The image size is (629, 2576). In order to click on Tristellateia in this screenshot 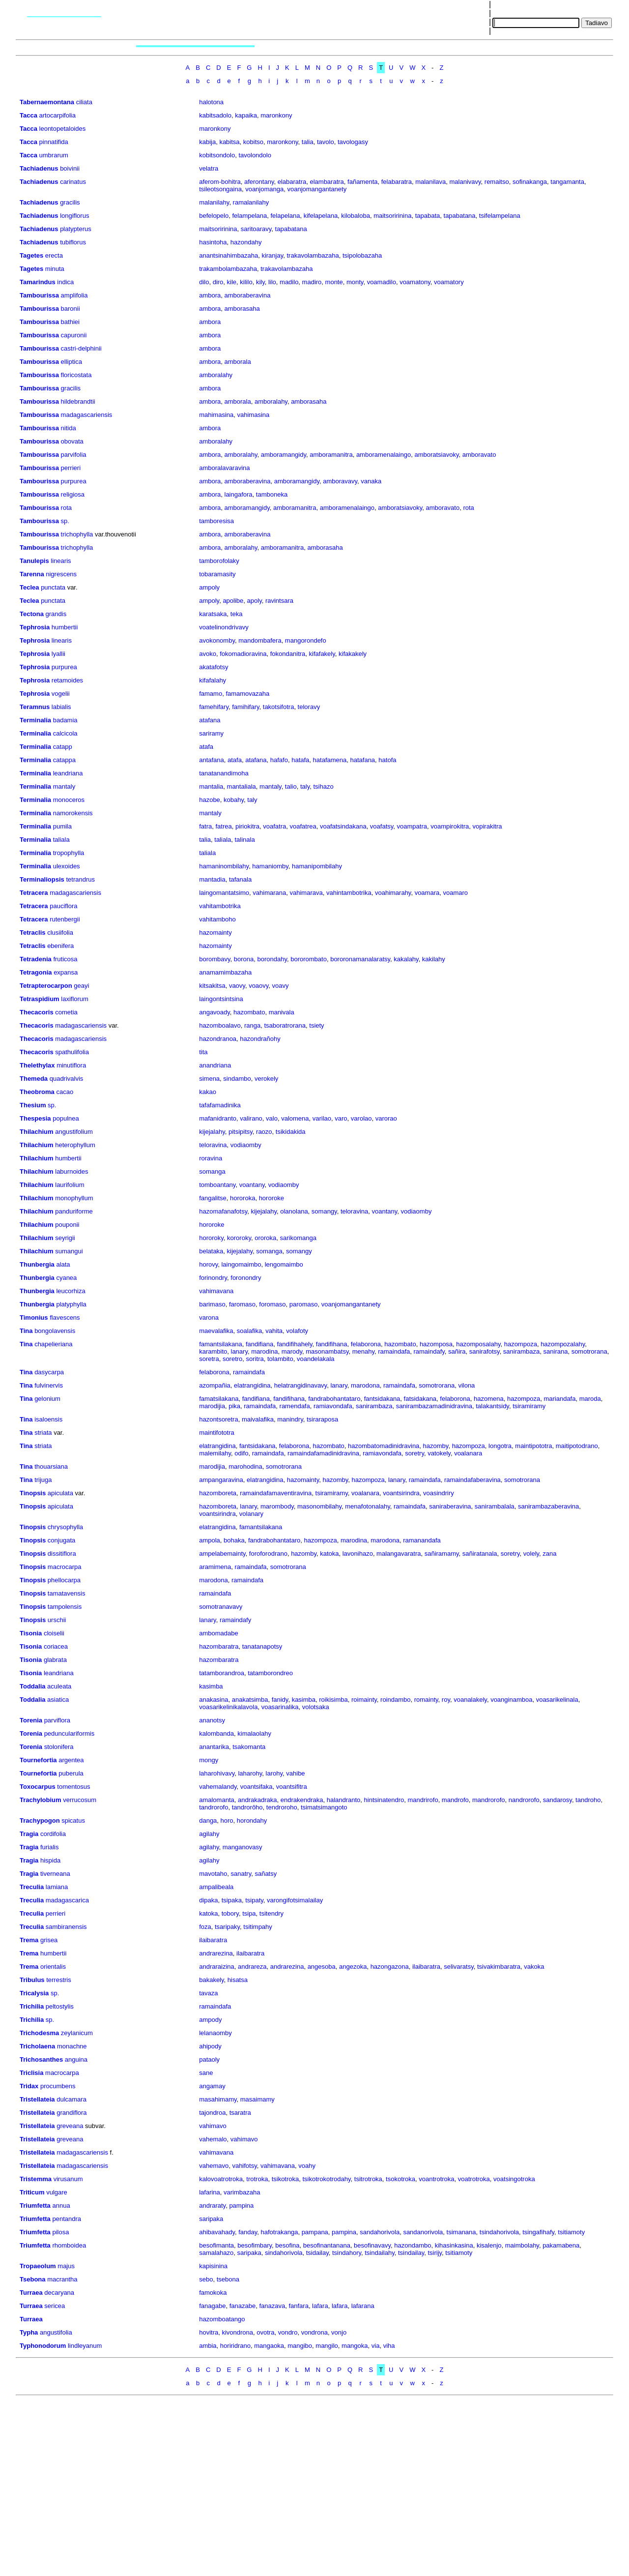, I will do `click(37, 2099)`.